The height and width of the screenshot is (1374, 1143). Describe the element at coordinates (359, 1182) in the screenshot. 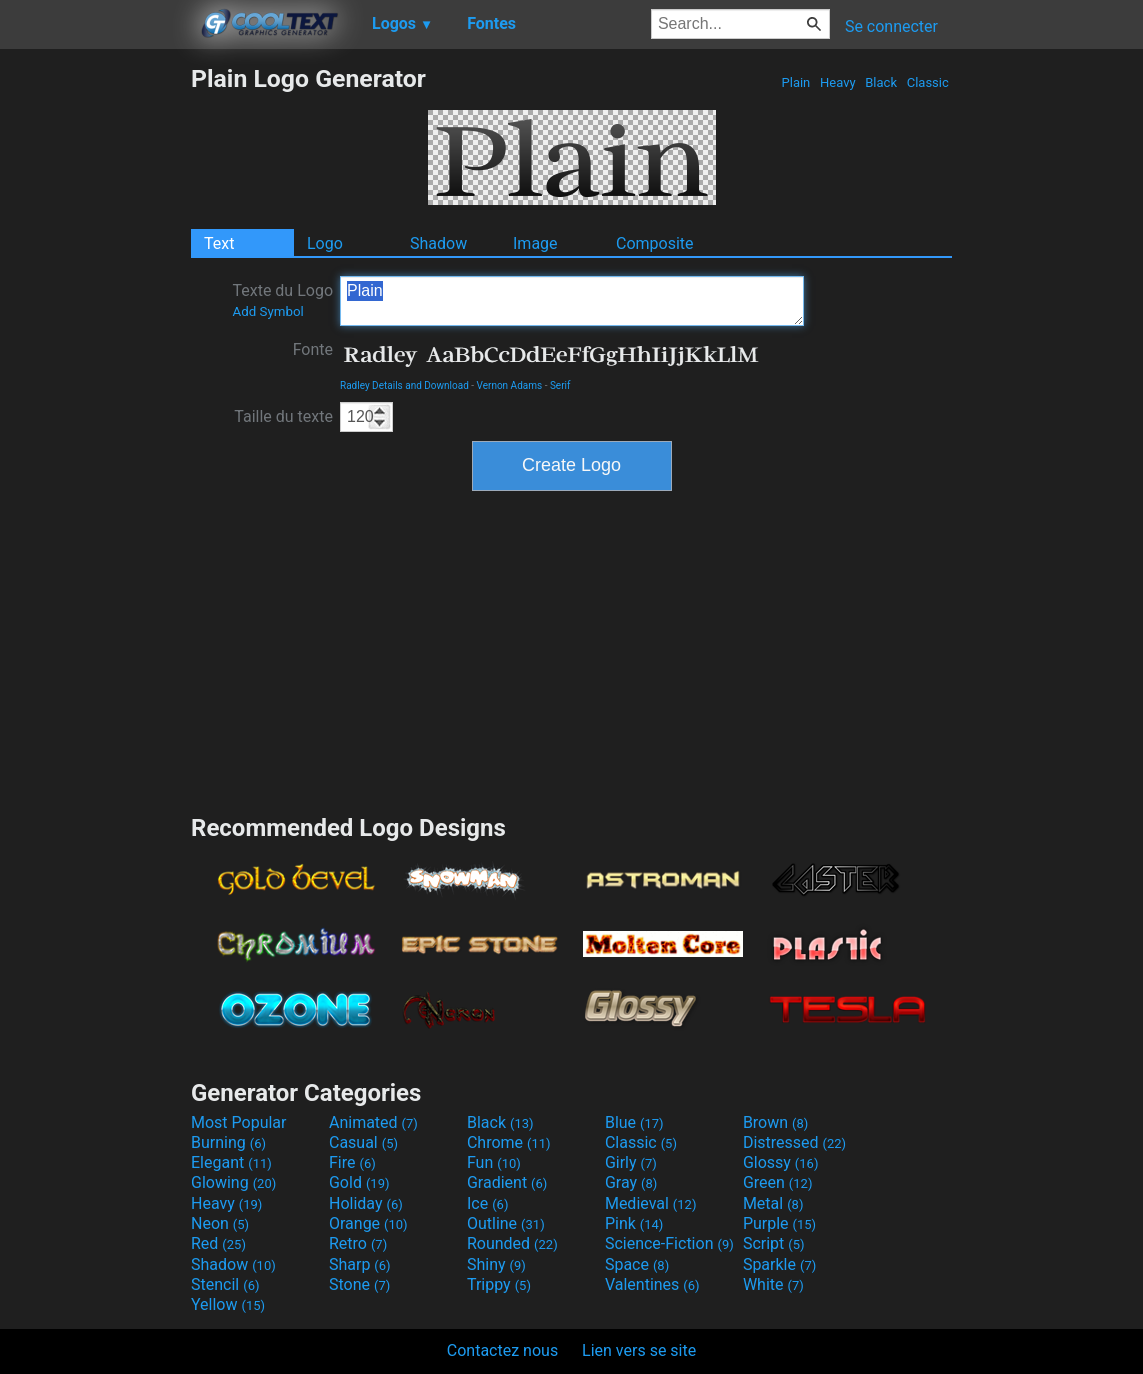

I see `Gold` at that location.